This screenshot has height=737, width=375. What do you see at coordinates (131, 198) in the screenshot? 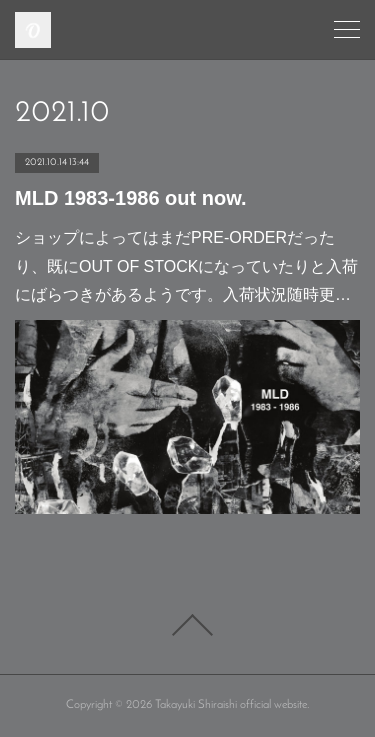
I see `MLD 1983-1986 out now.` at bounding box center [131, 198].